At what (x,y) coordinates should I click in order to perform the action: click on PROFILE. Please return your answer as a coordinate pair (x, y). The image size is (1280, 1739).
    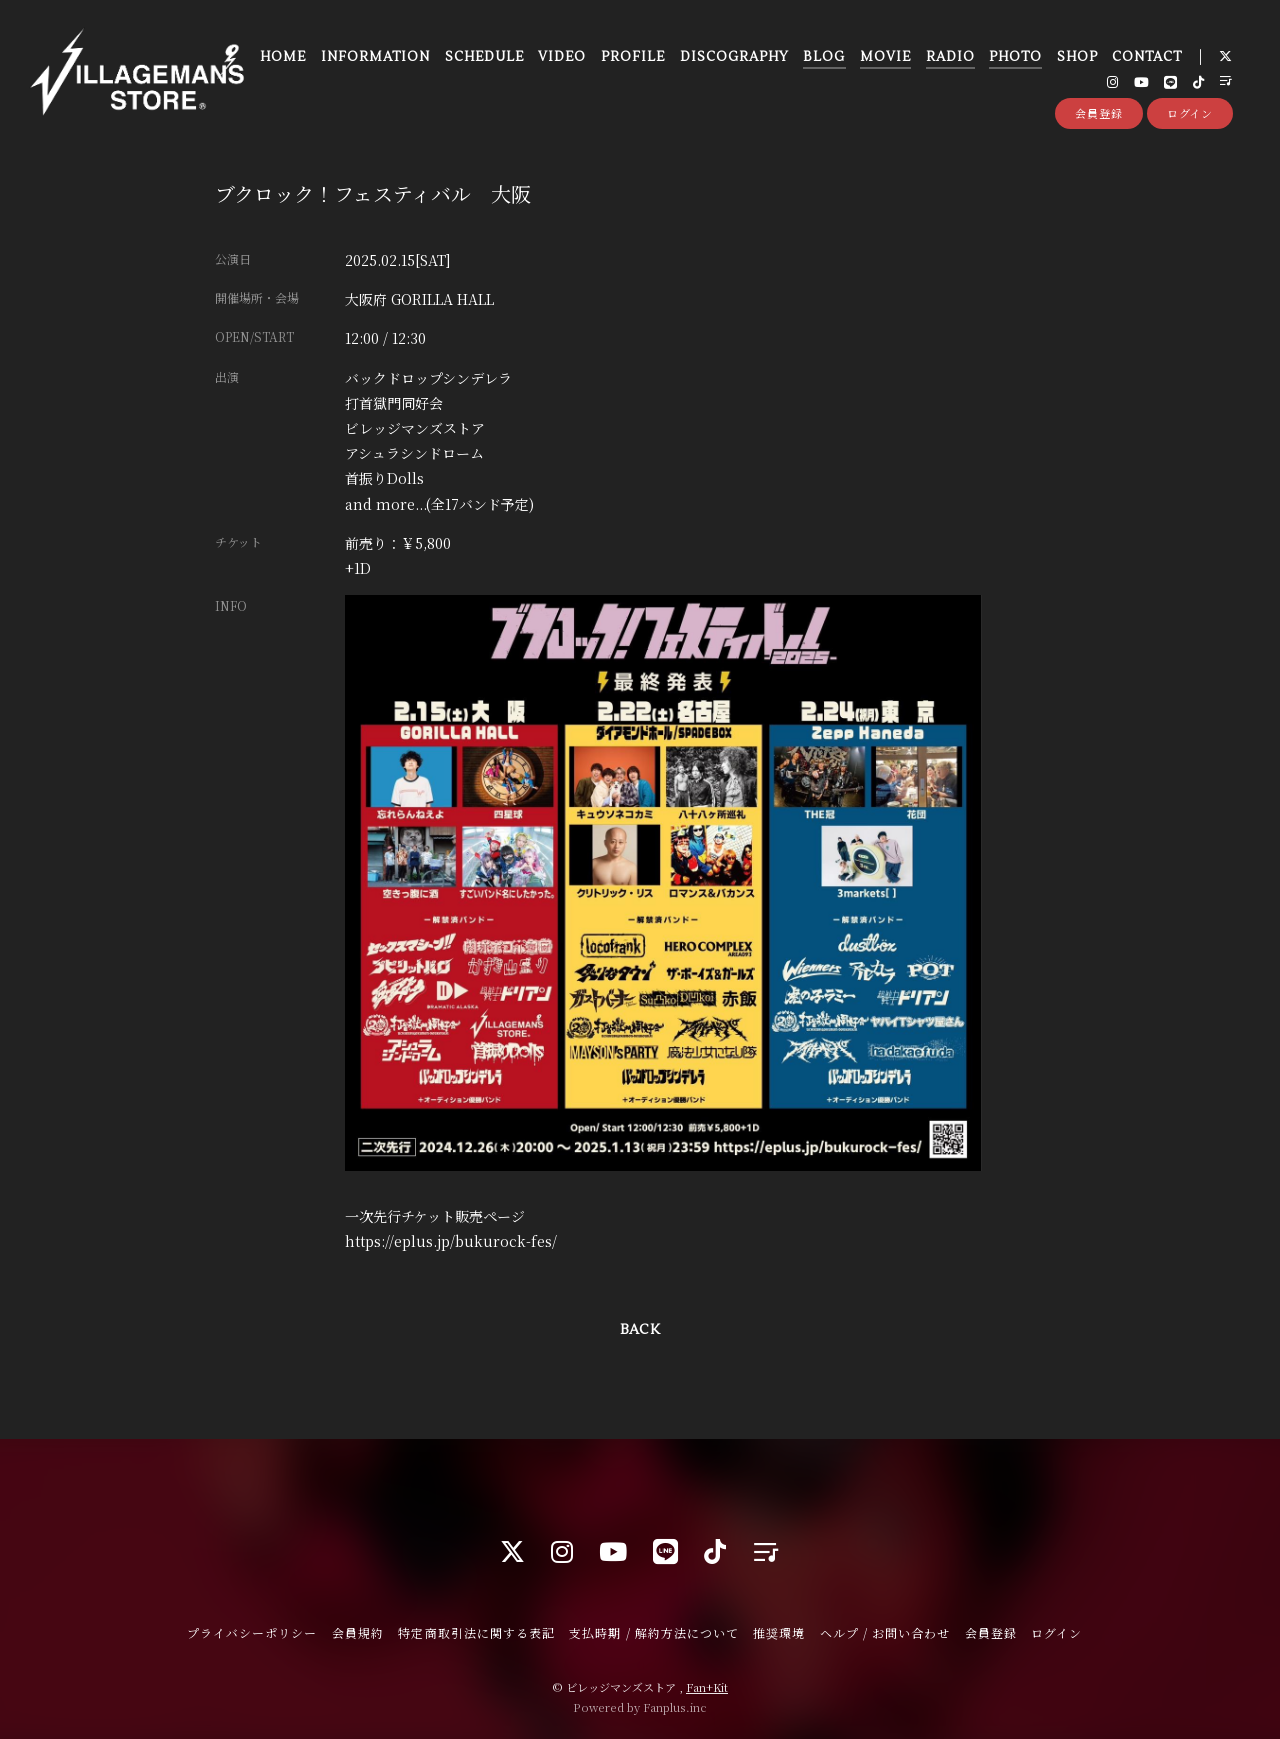
    Looking at the image, I should click on (631, 59).